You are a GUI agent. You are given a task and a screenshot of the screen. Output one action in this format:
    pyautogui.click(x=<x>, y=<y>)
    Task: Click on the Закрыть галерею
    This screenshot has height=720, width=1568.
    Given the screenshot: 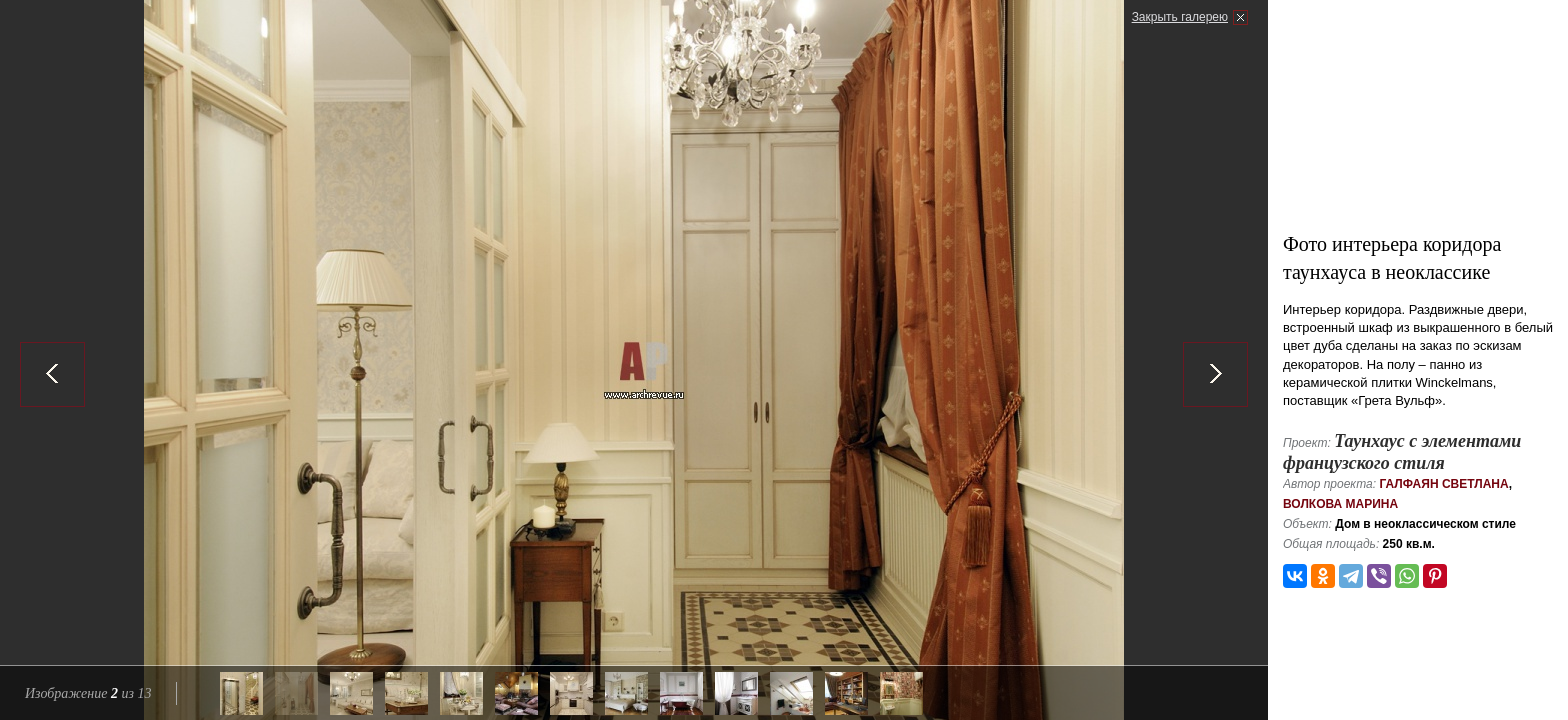 What is the action you would take?
    pyautogui.click(x=1180, y=17)
    